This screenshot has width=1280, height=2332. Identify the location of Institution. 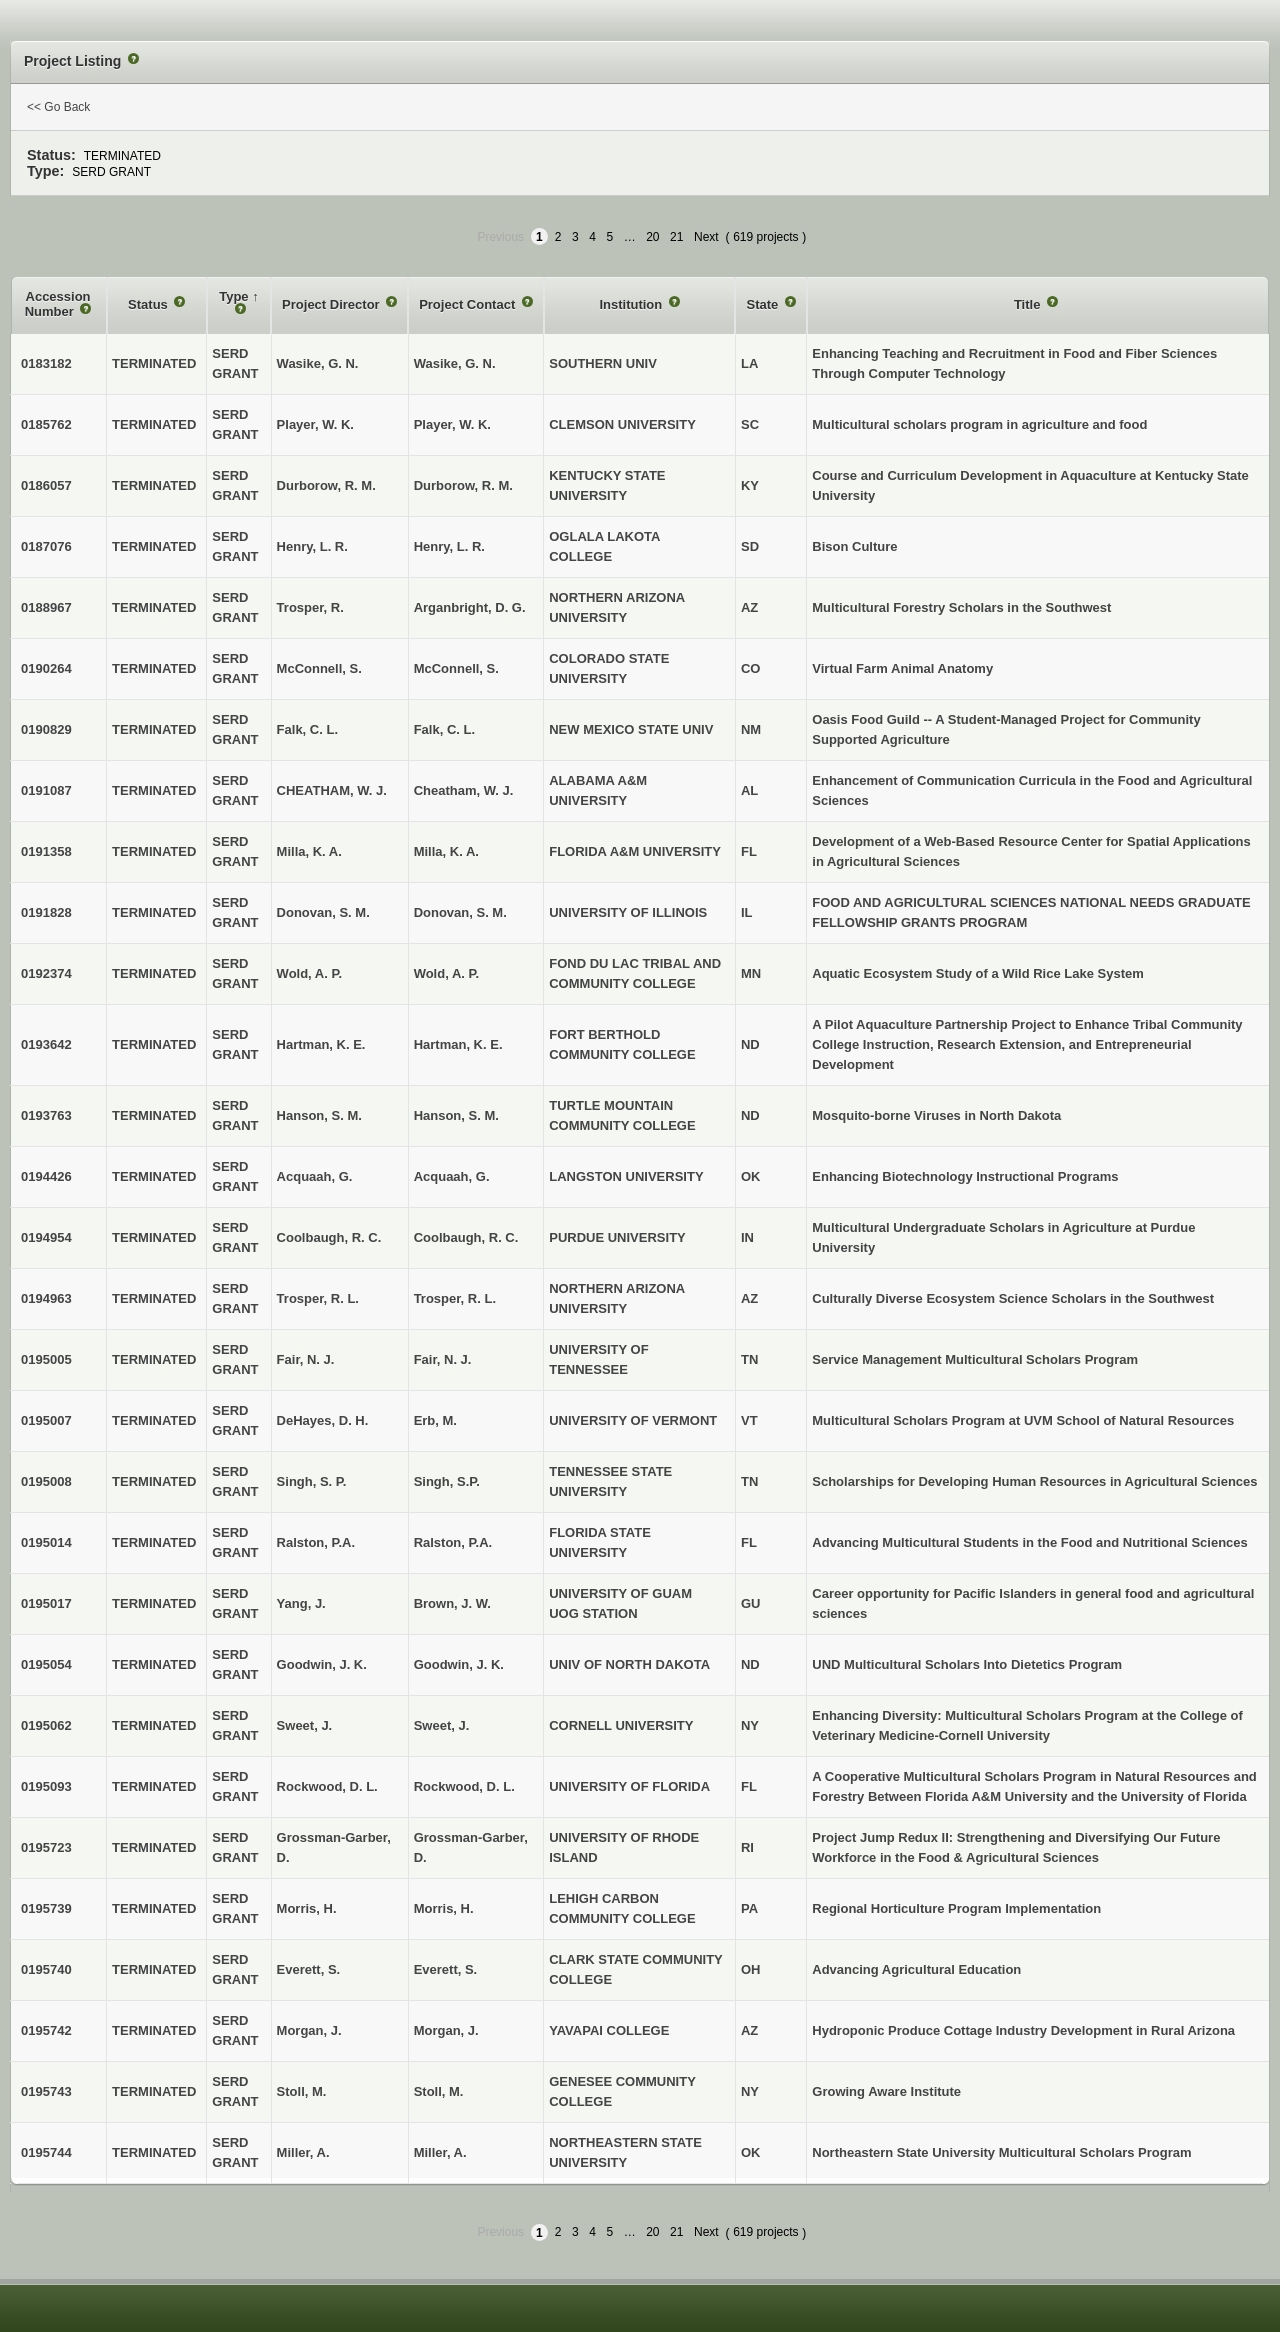
(632, 304).